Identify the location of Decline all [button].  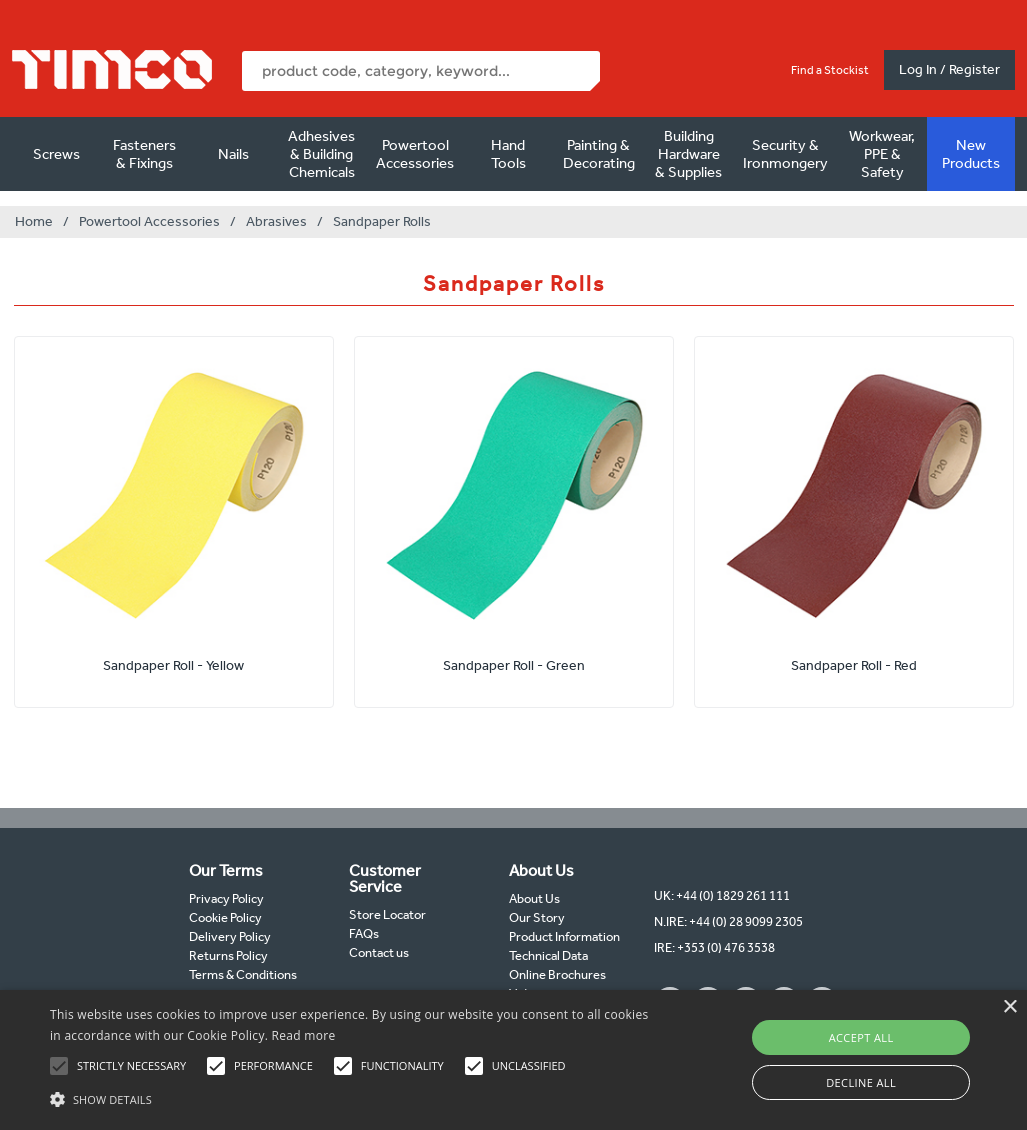
(861, 1082).